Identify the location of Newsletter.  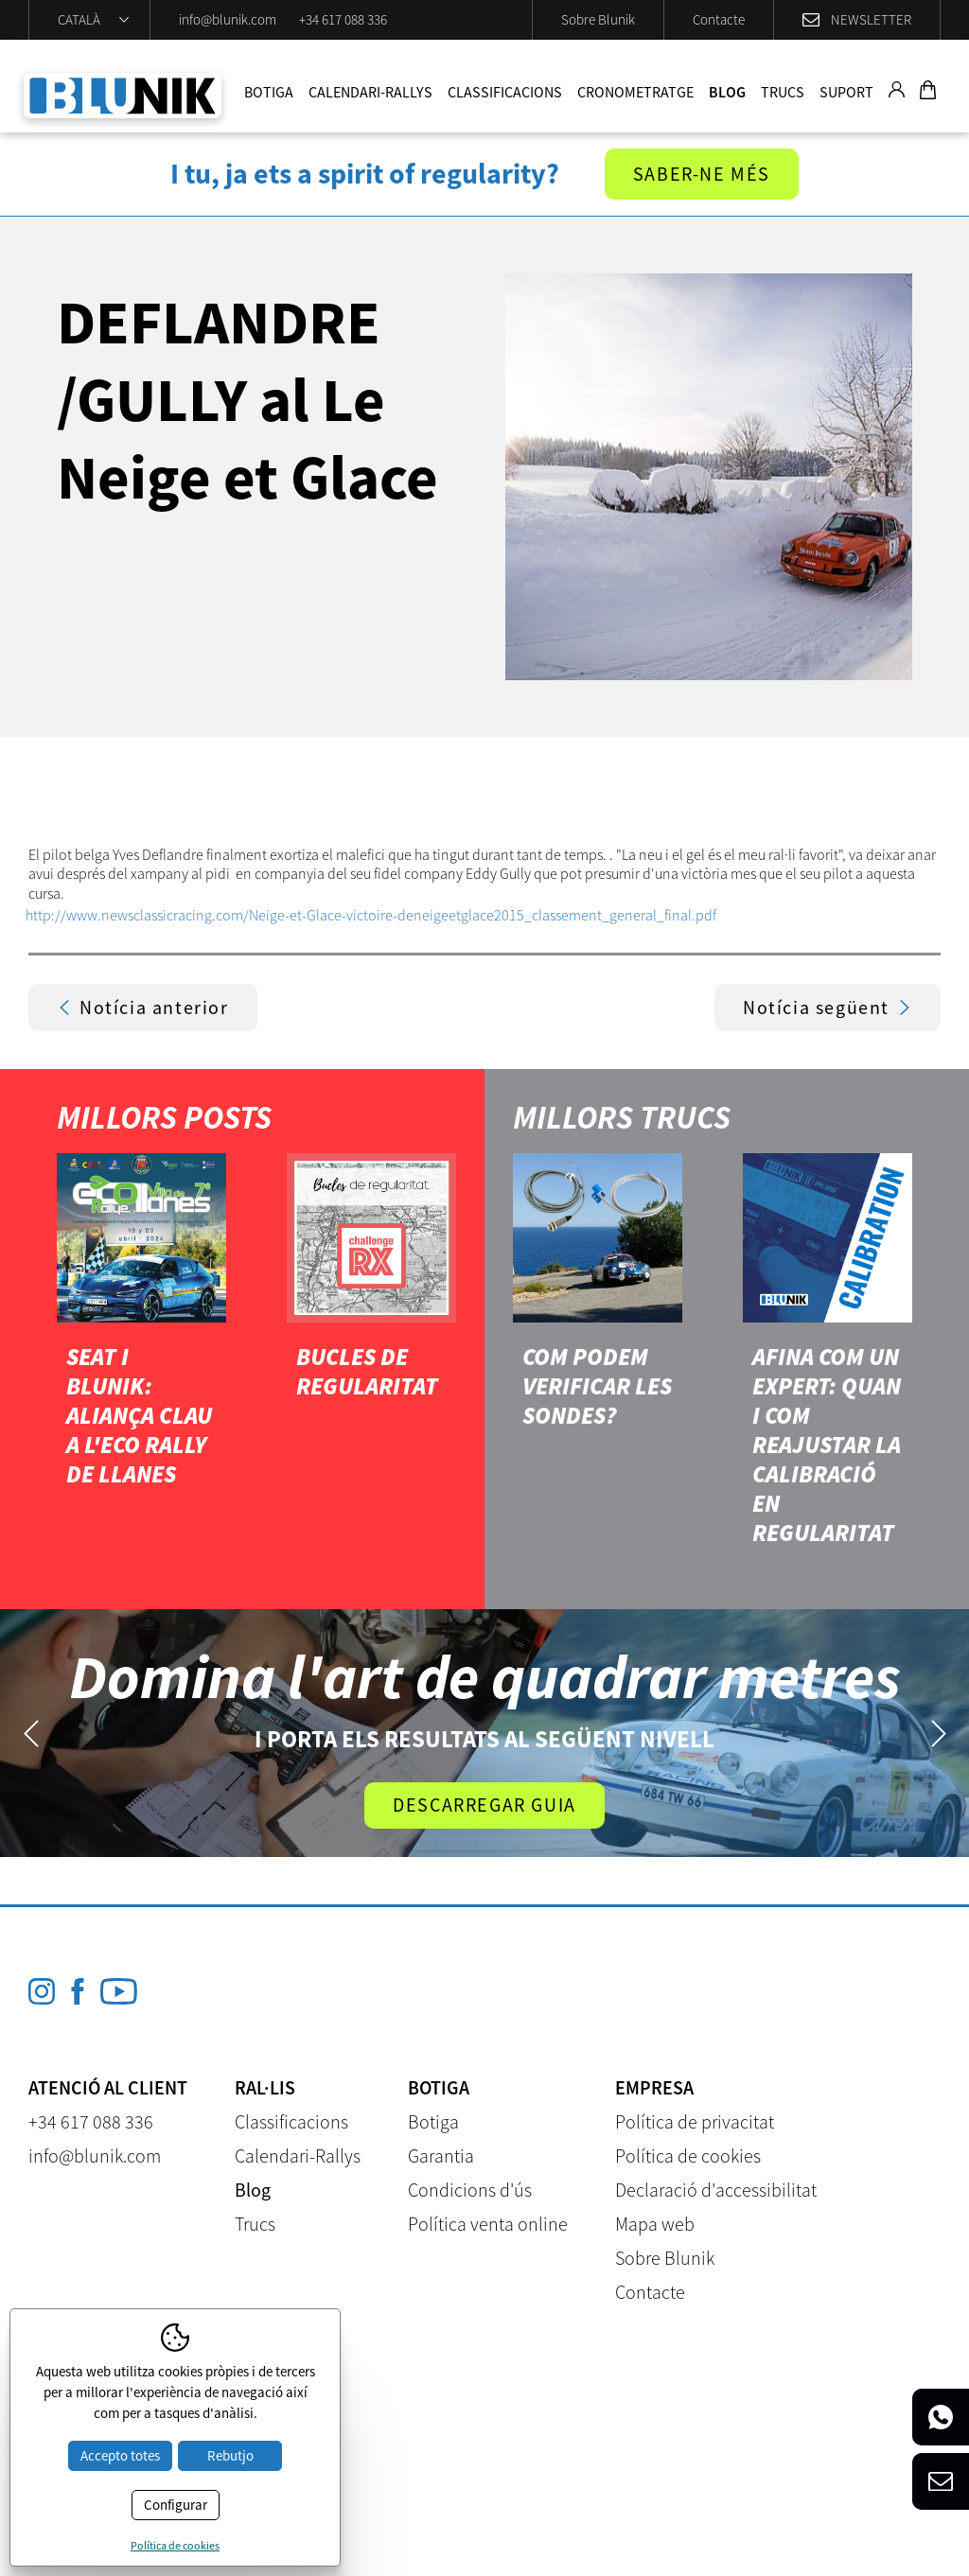
(871, 19).